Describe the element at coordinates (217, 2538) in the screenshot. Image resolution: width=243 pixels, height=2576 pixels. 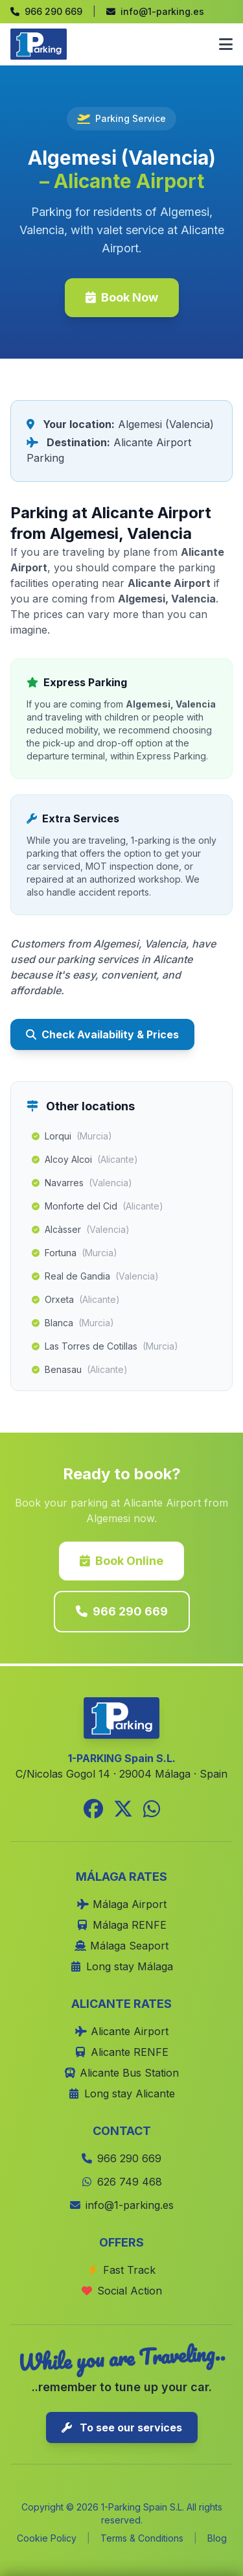
I see `Blog` at that location.